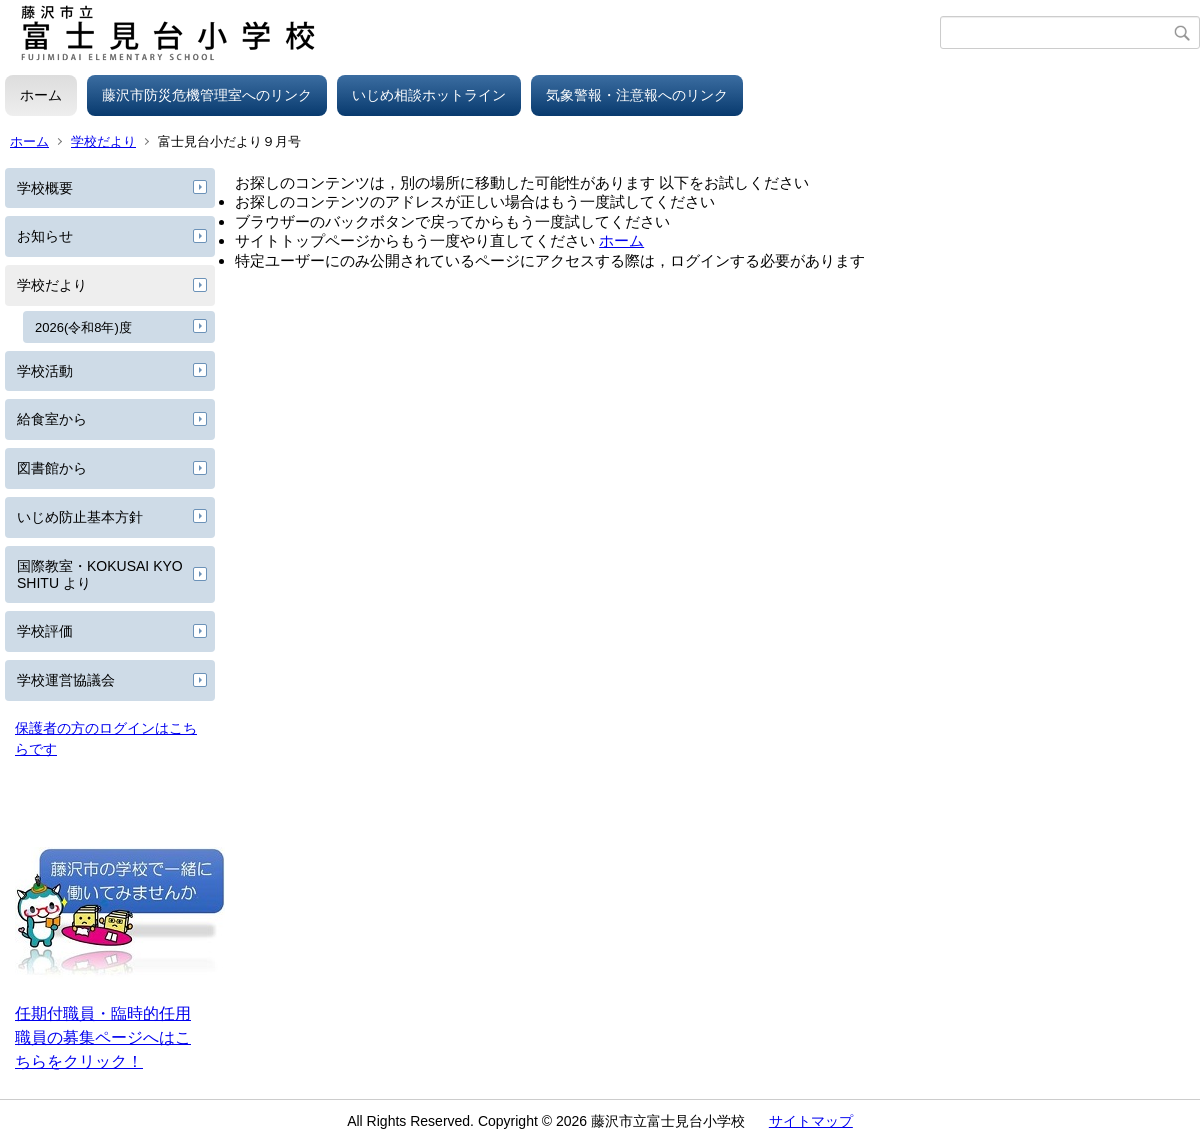 The height and width of the screenshot is (1140, 1200). Describe the element at coordinates (207, 95) in the screenshot. I see `藤沢市防災危機管理室へのリンク` at that location.